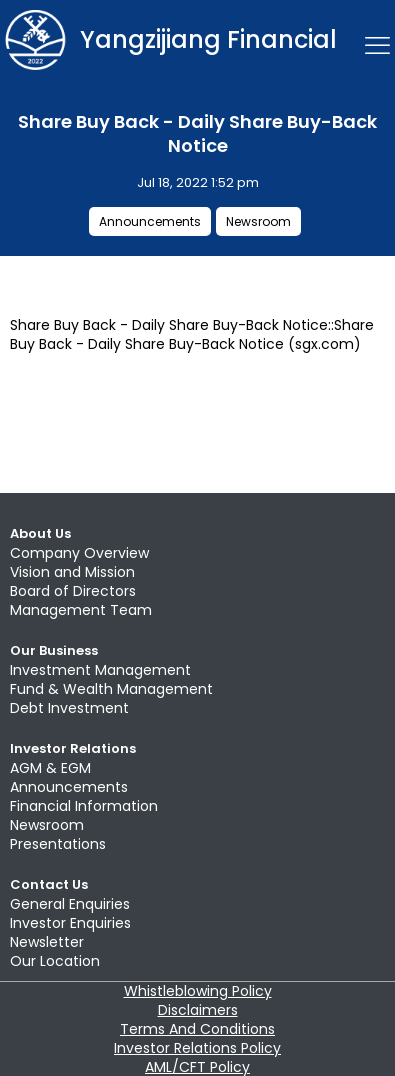 The width and height of the screenshot is (395, 1076). Describe the element at coordinates (192, 334) in the screenshot. I see `Share Buy Back - Daily Share Buy-Back Notice::Share Buy Back - Daily Share Buy-Back Notice (sgx.com)` at that location.